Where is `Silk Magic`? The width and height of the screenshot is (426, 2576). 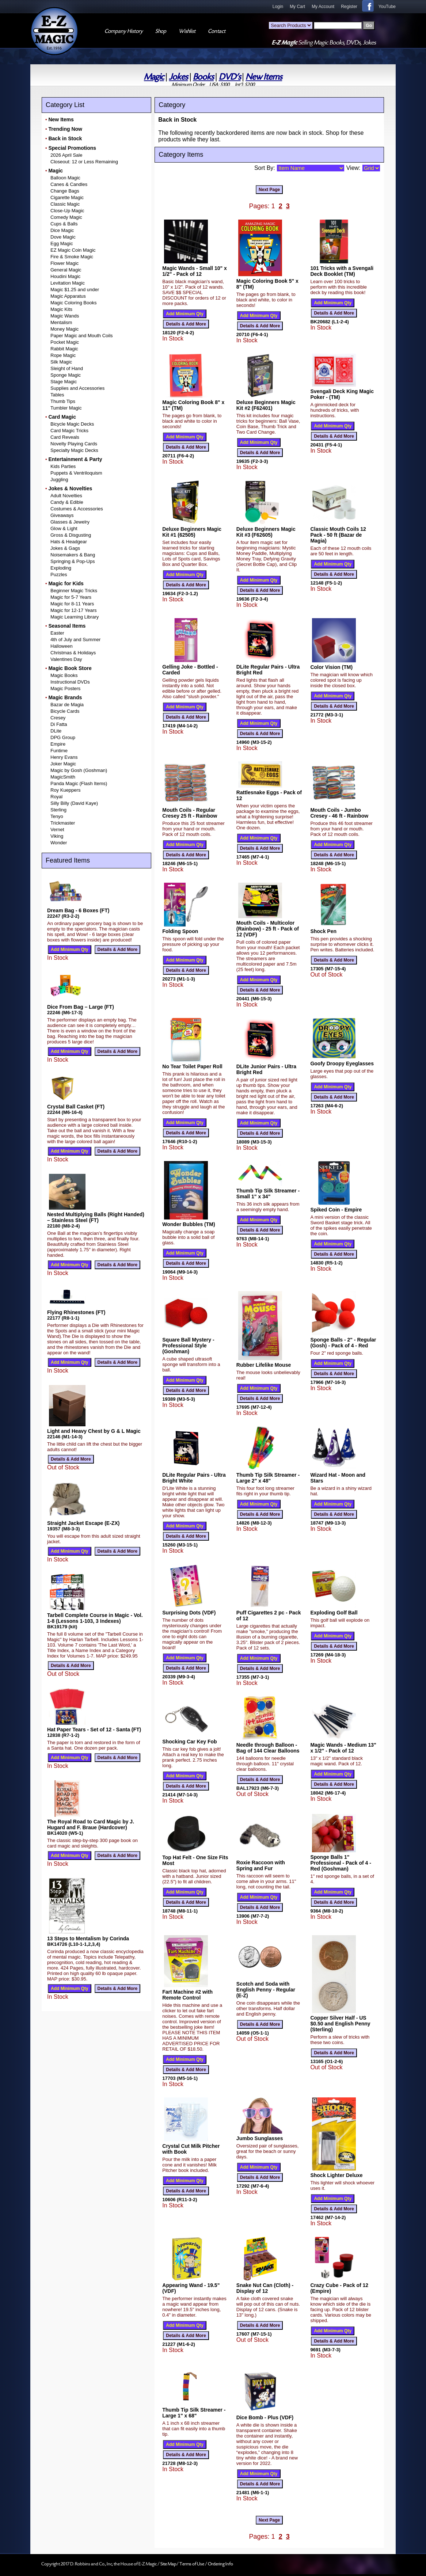
Silk Magic is located at coordinates (61, 362).